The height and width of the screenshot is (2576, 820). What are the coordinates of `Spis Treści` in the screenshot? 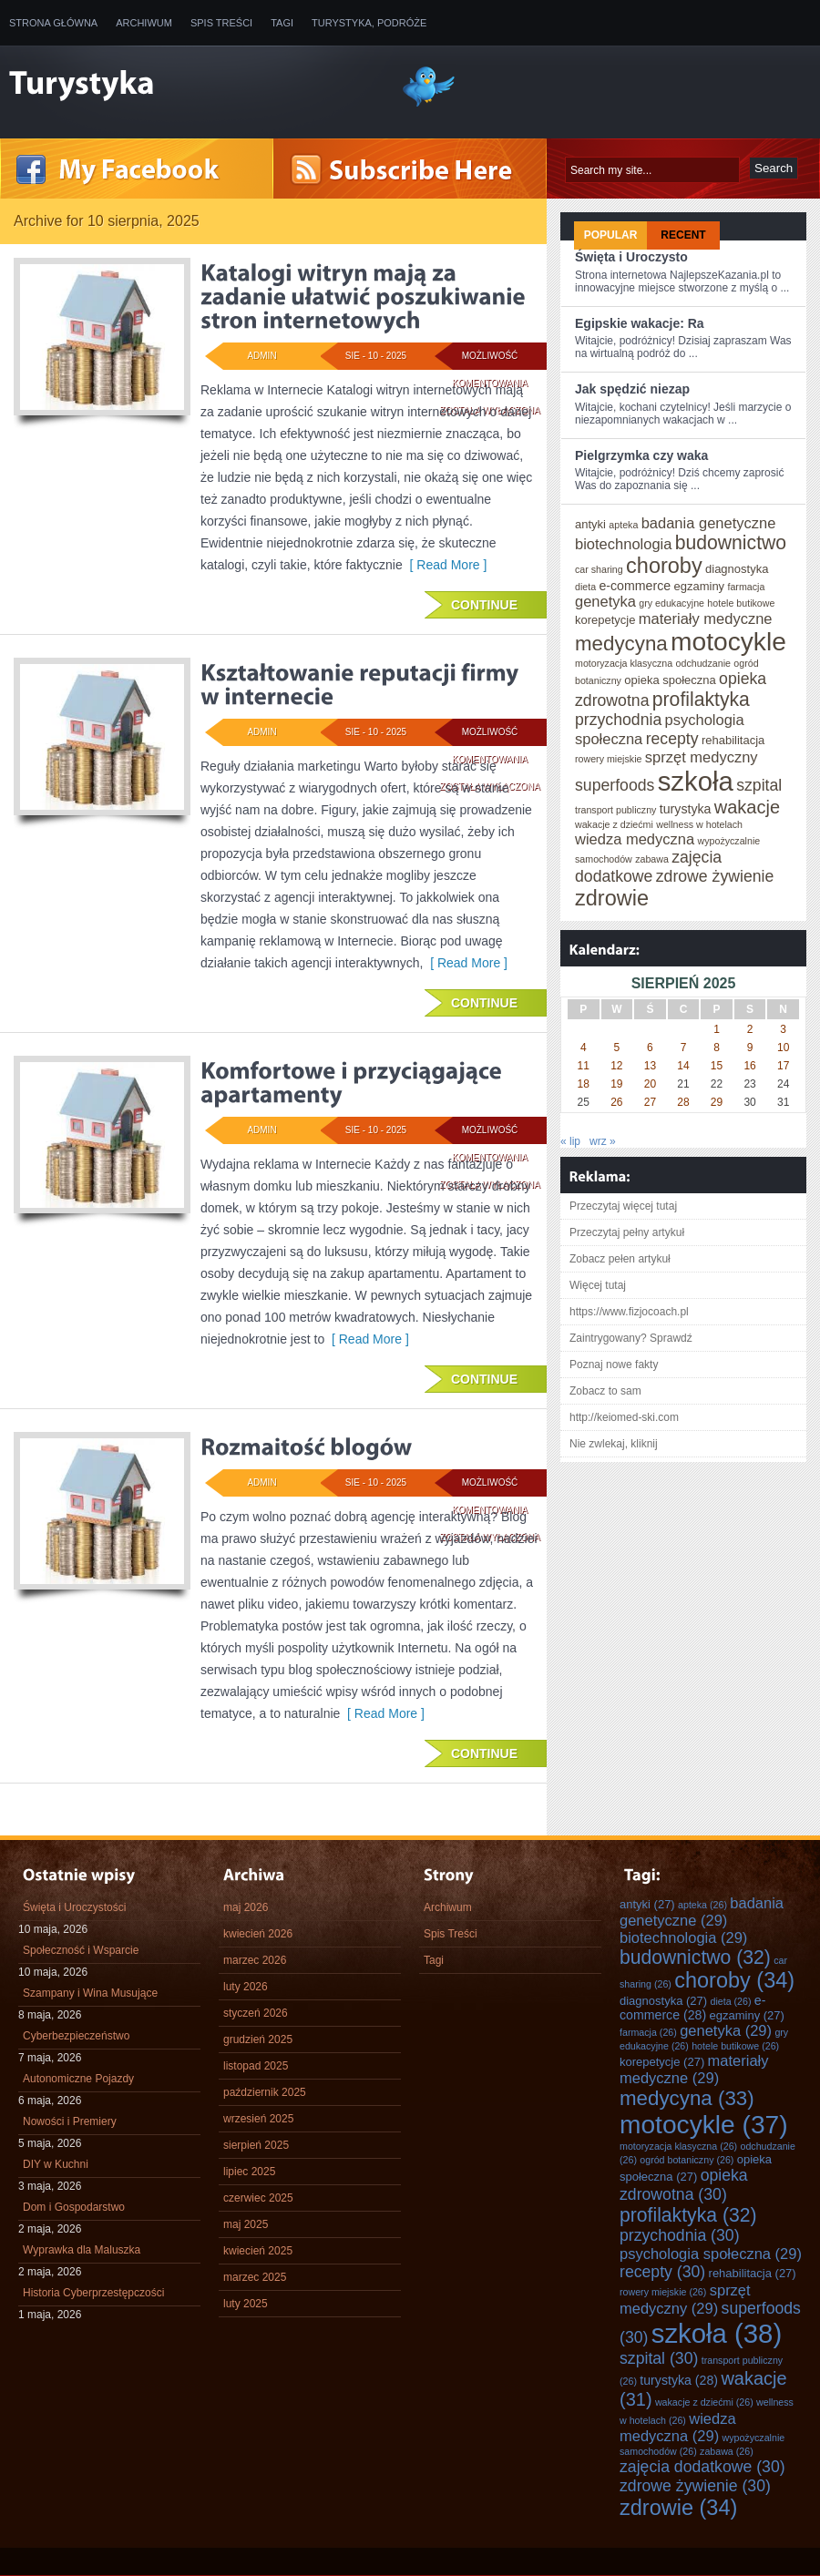 It's located at (221, 22).